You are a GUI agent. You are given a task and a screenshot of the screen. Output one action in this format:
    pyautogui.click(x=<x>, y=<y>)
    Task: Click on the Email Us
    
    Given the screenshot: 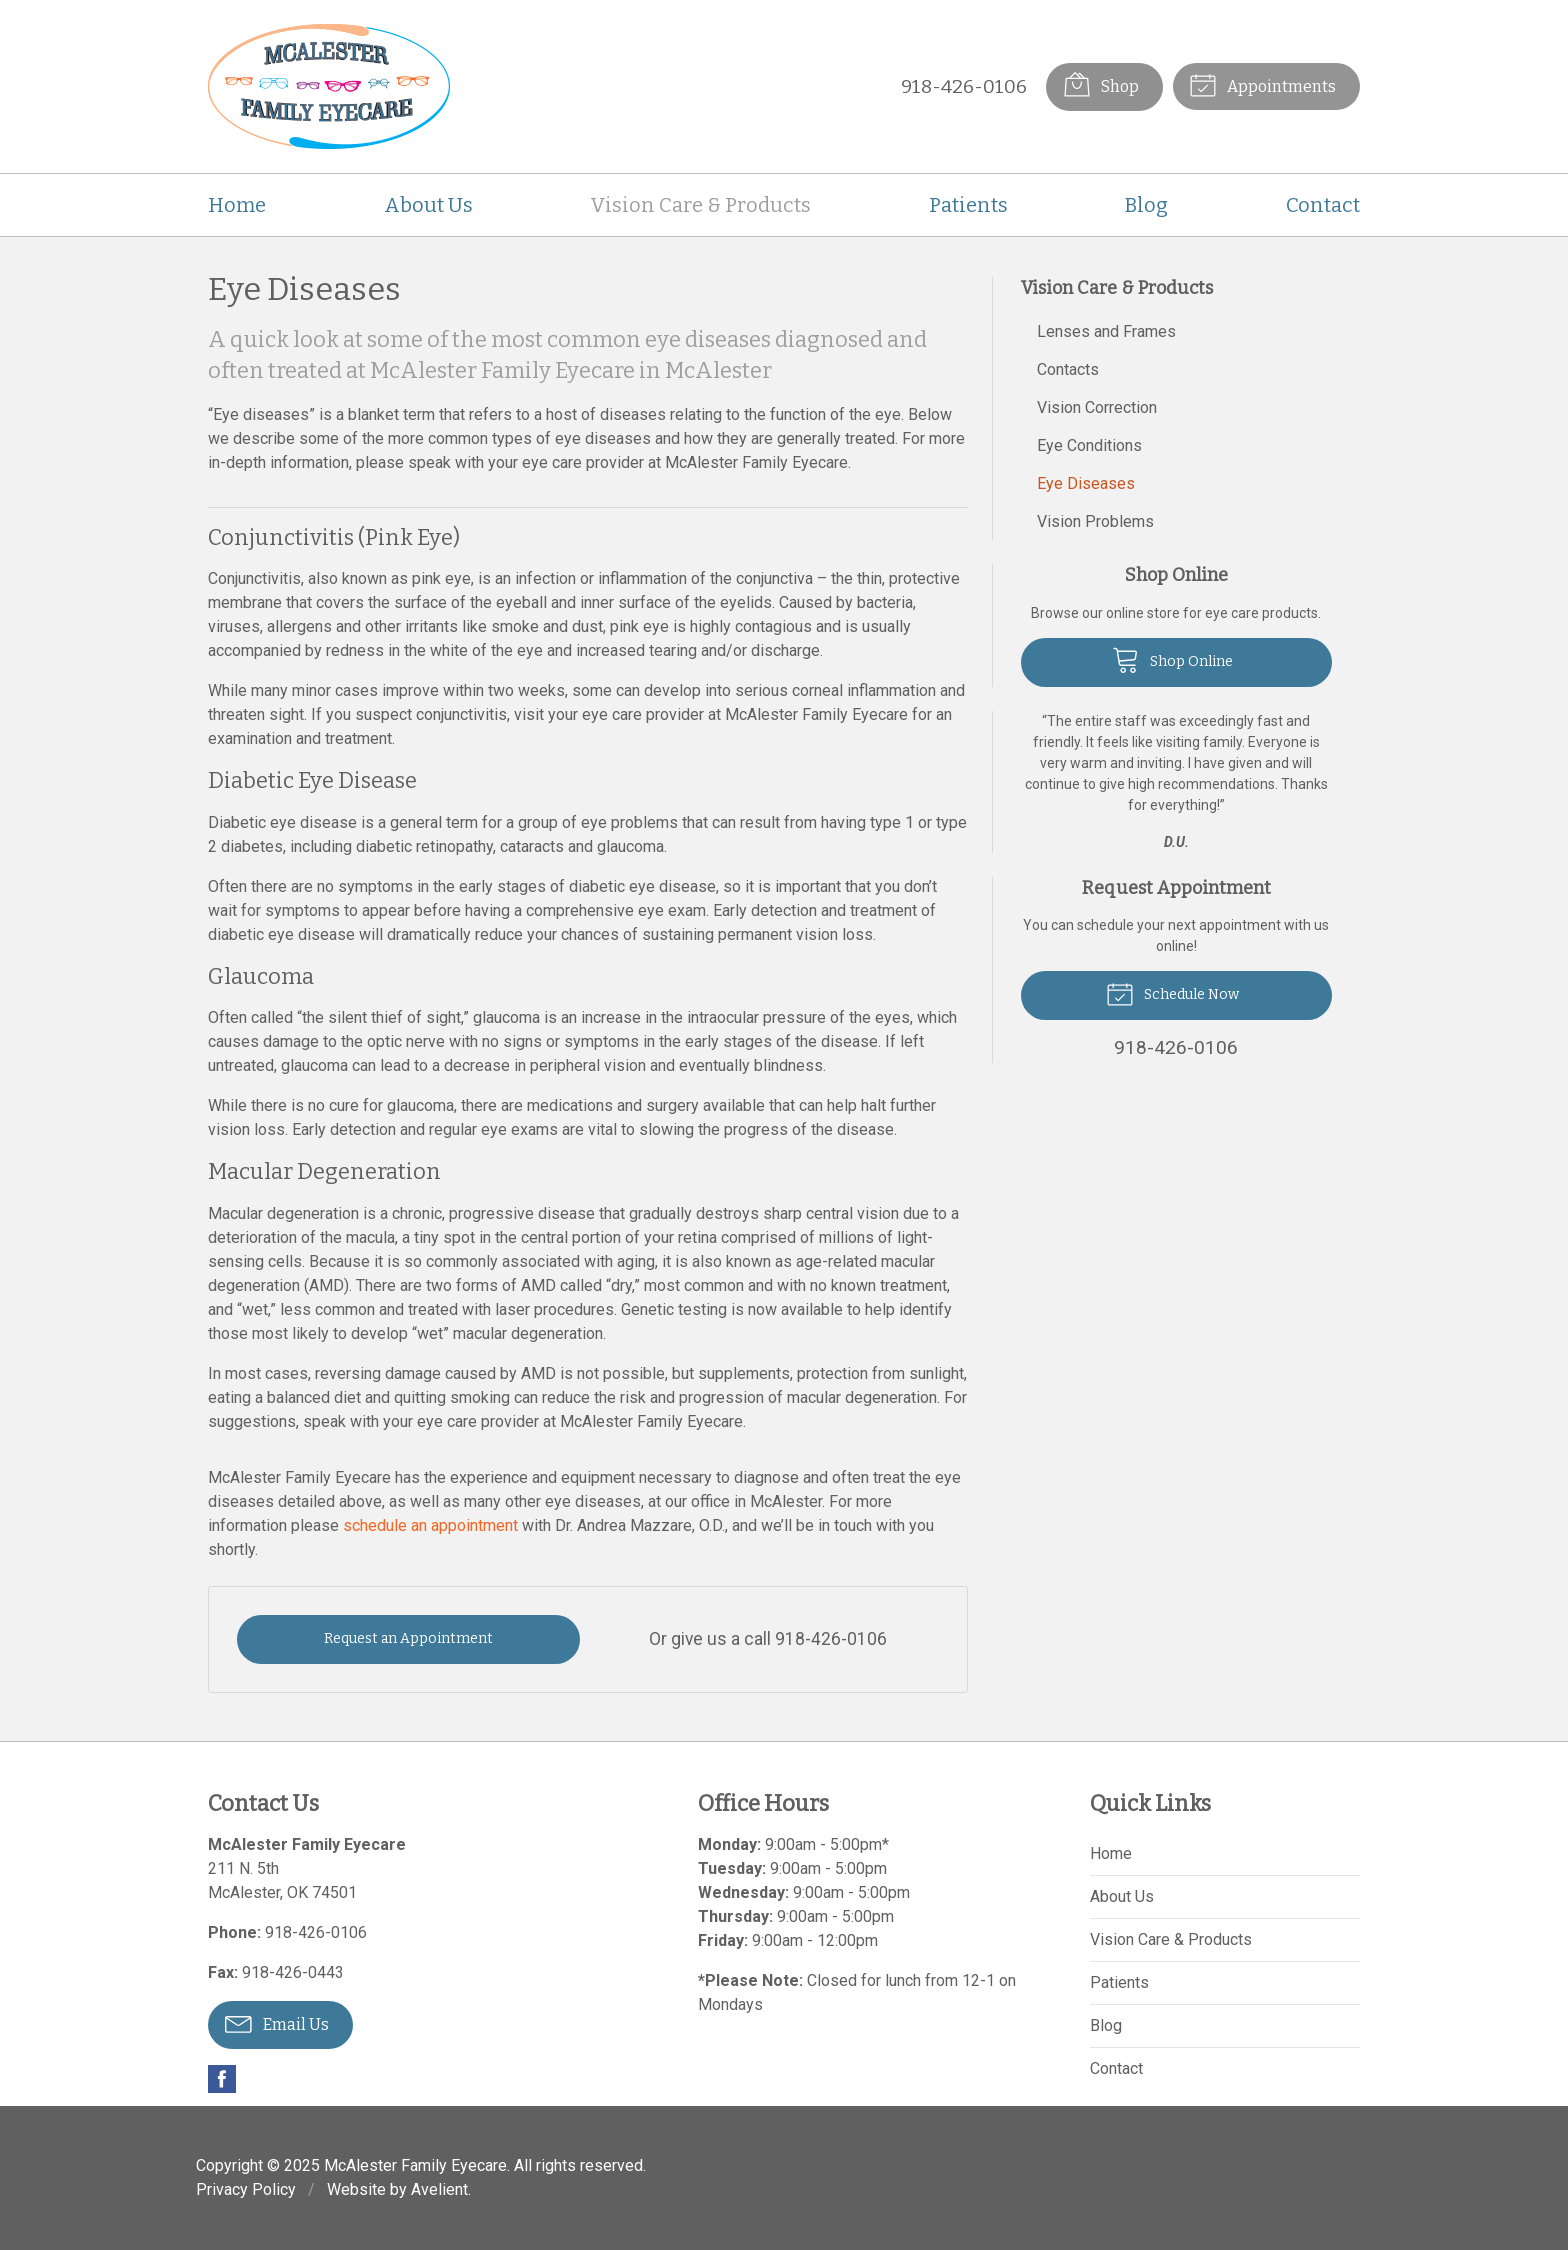 What is the action you would take?
    pyautogui.click(x=277, y=2023)
    